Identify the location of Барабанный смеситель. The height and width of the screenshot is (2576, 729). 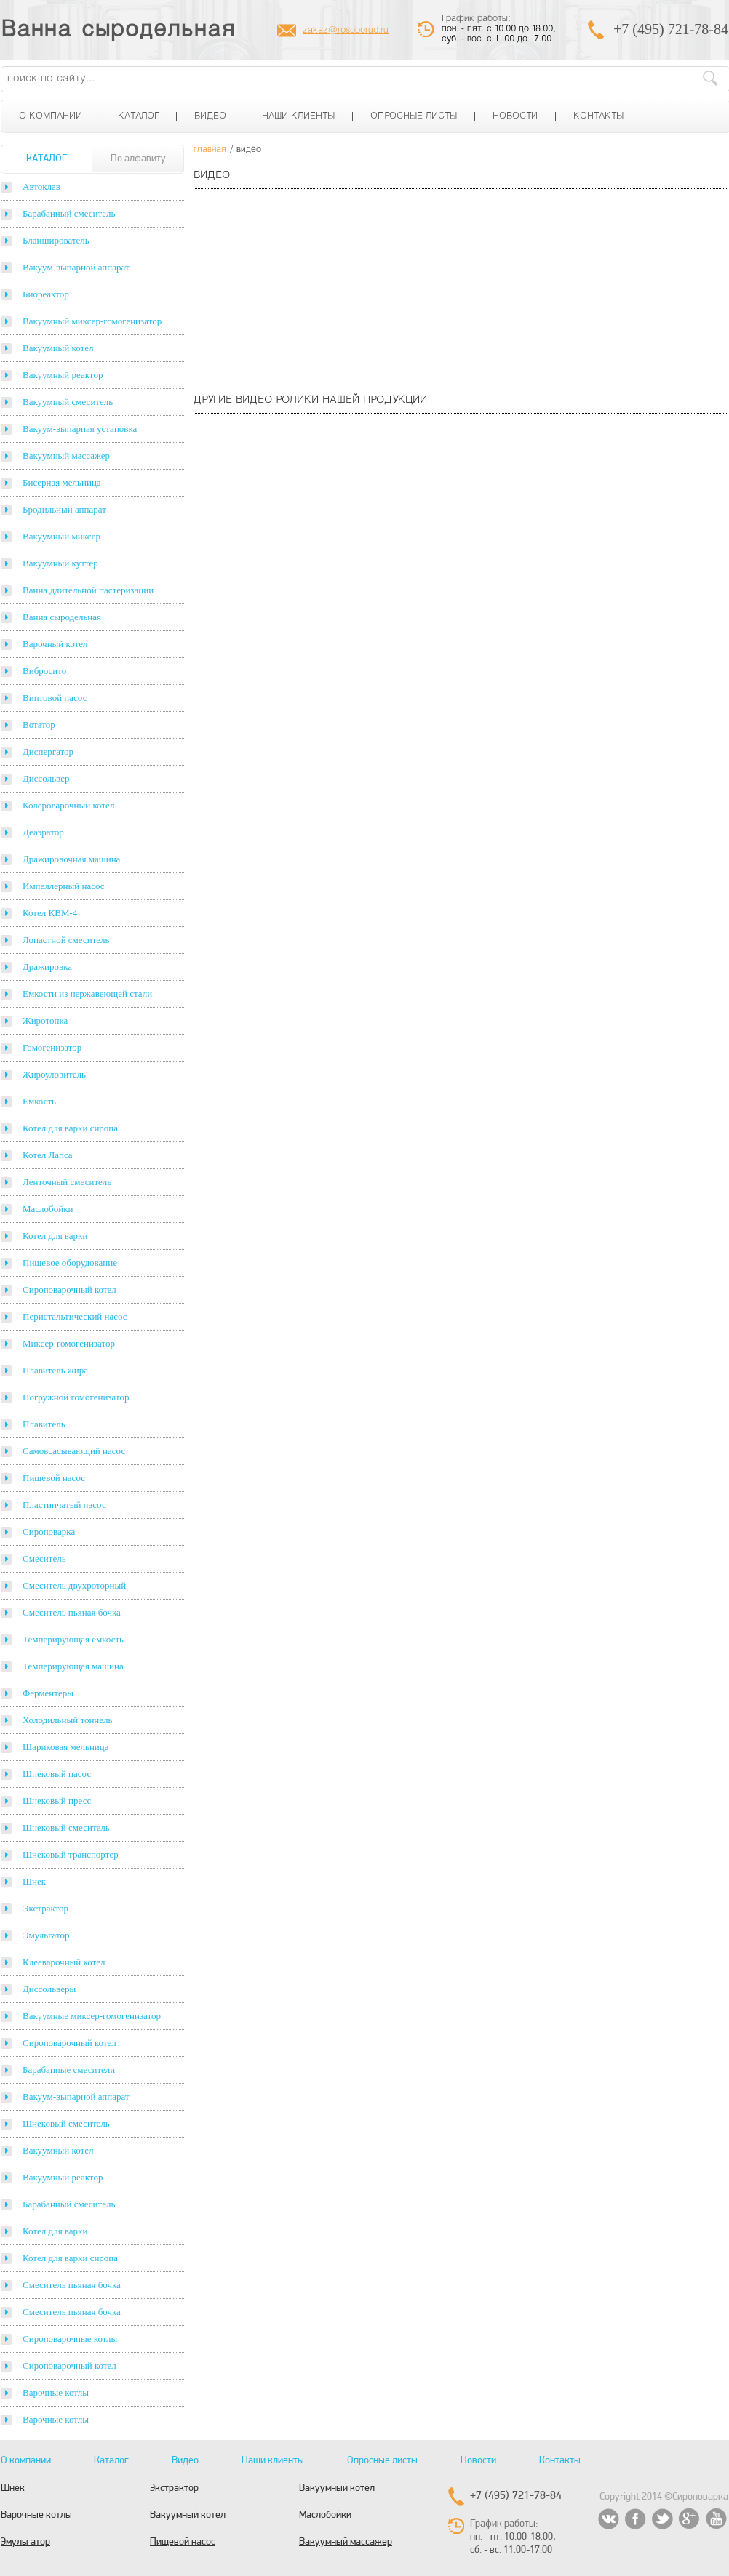
(69, 213).